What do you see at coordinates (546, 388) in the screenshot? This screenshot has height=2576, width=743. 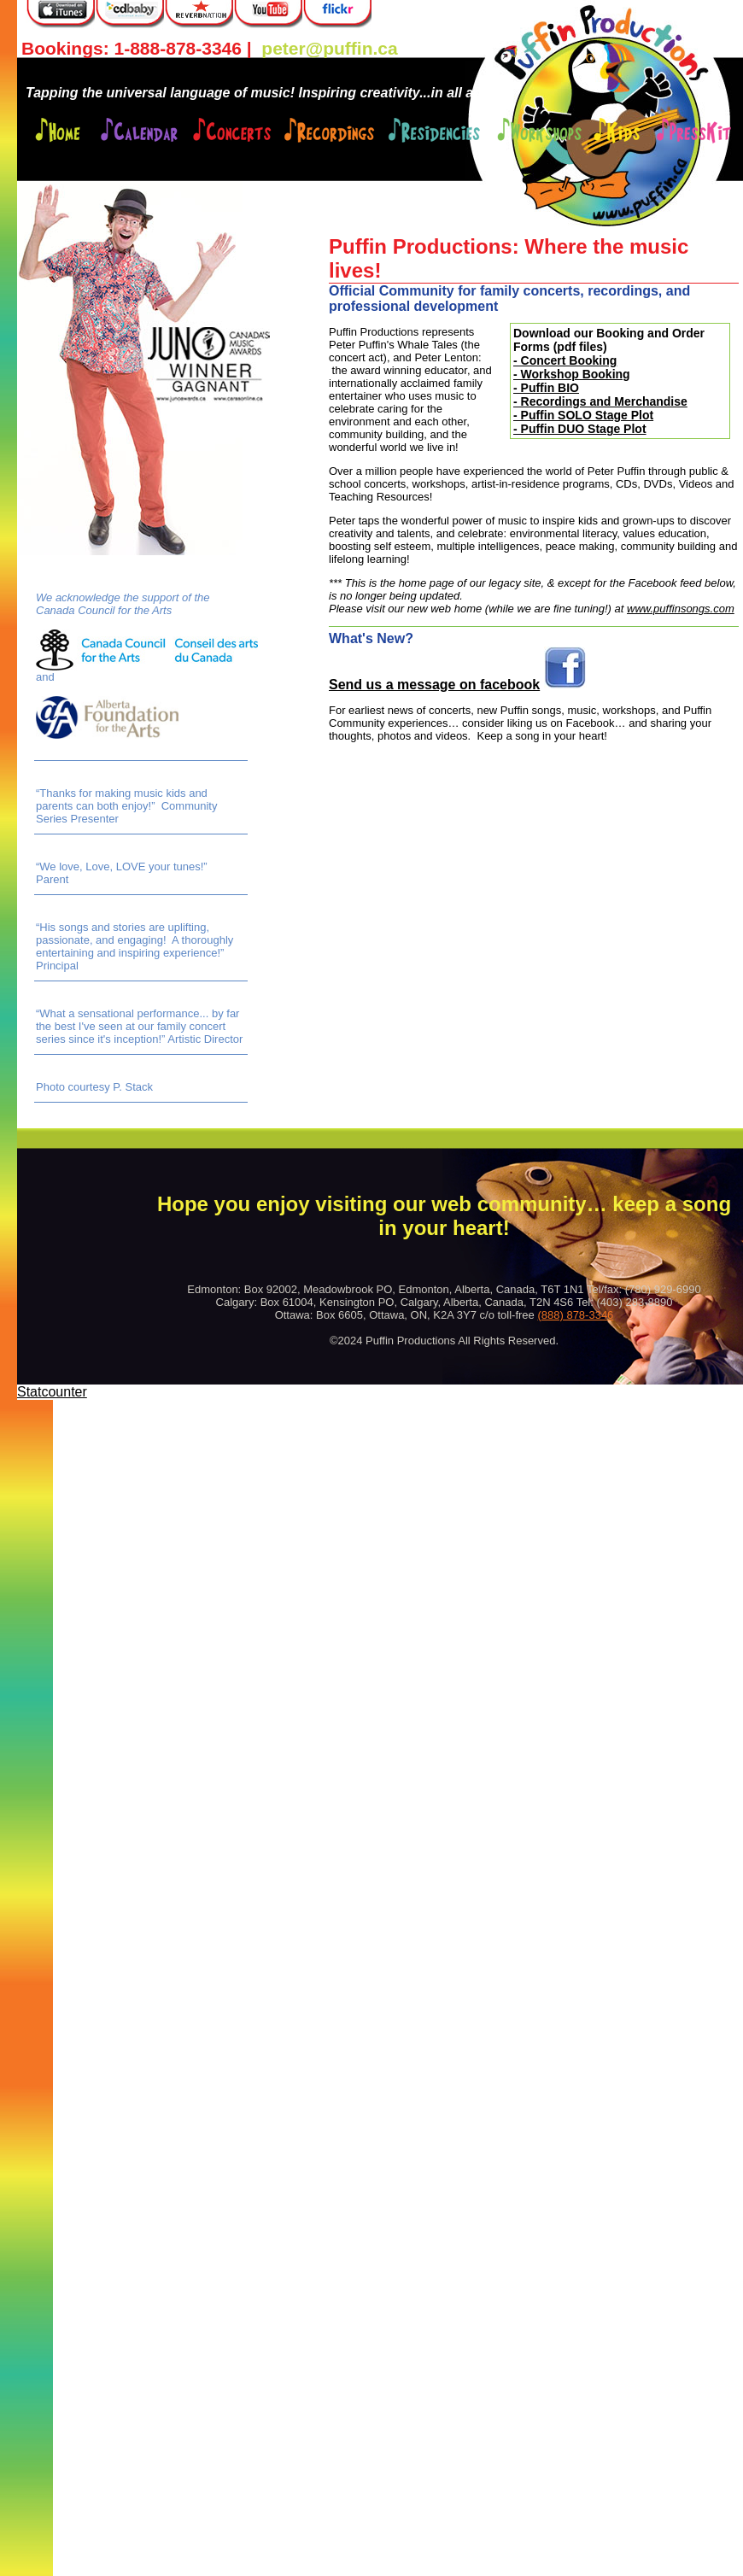 I see `- Puffin BIO` at bounding box center [546, 388].